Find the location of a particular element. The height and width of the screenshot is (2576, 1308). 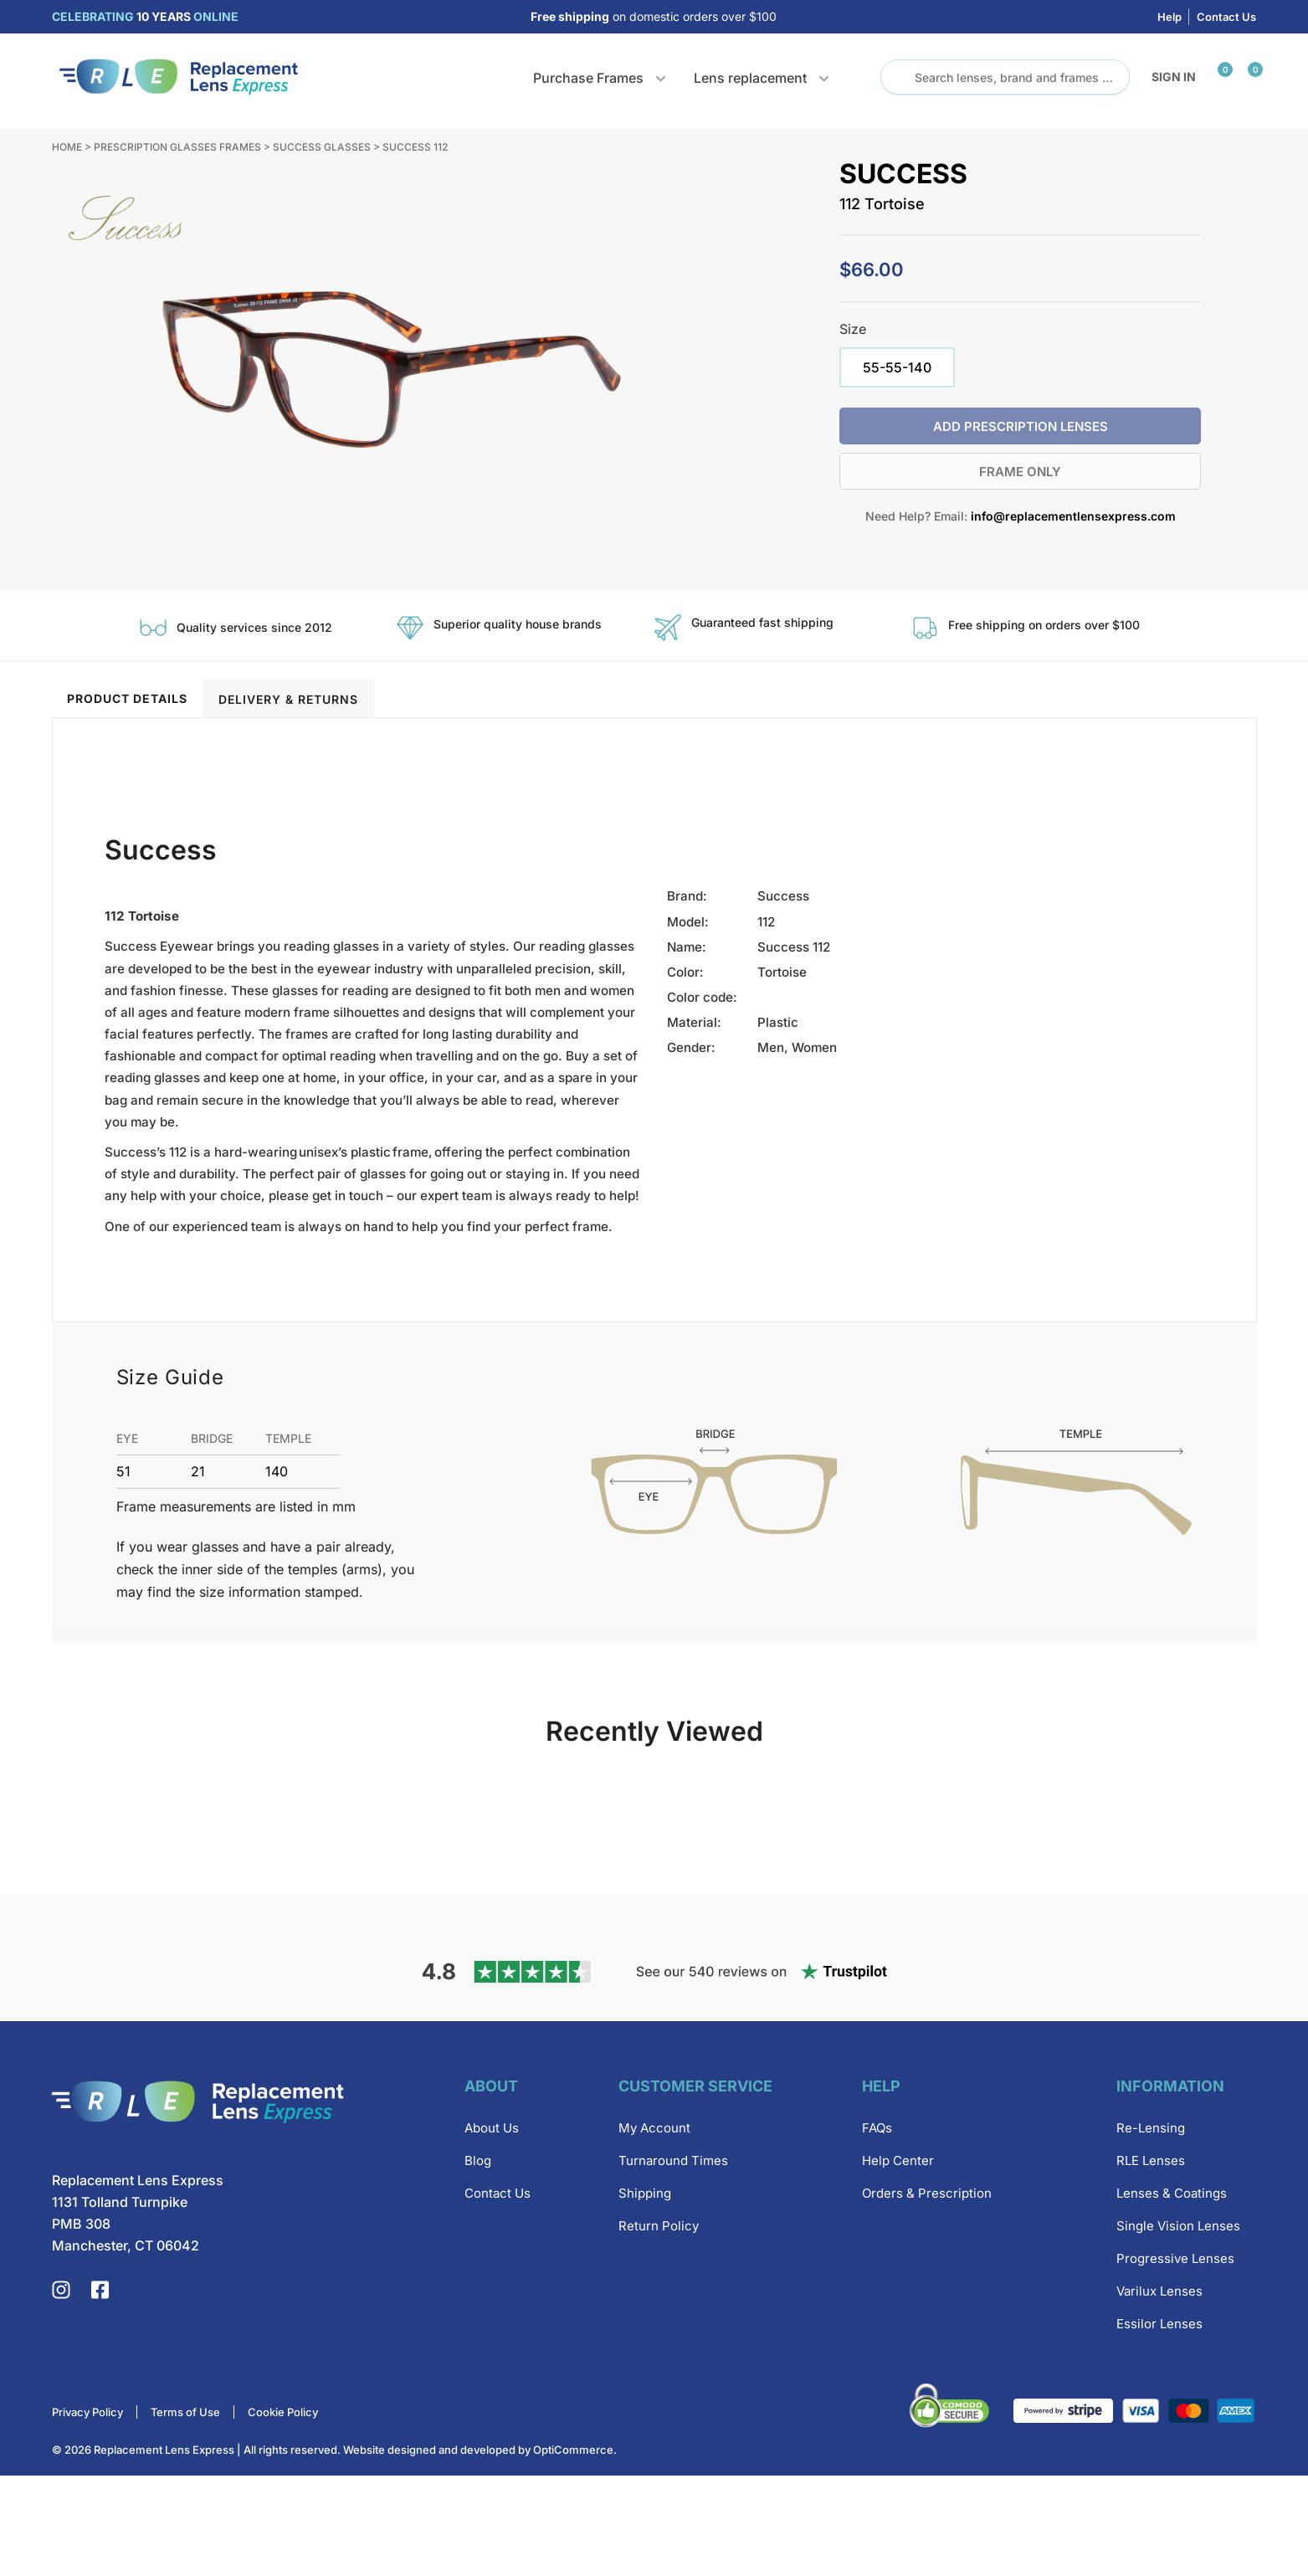

Help is located at coordinates (1169, 16).